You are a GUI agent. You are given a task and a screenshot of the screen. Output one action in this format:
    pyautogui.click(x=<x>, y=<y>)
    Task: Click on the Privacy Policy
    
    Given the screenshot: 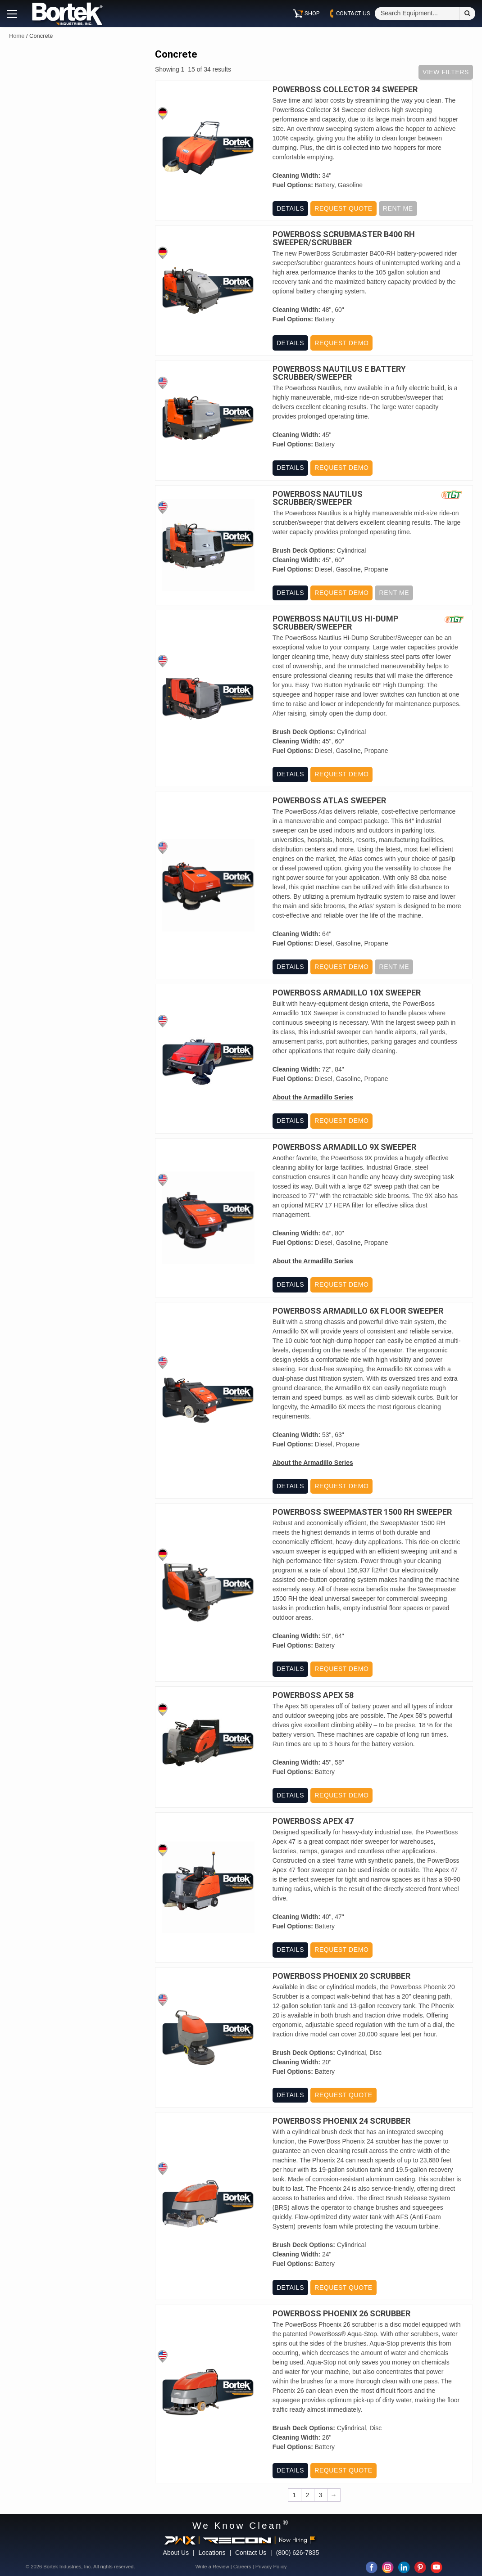 What is the action you would take?
    pyautogui.click(x=271, y=2566)
    